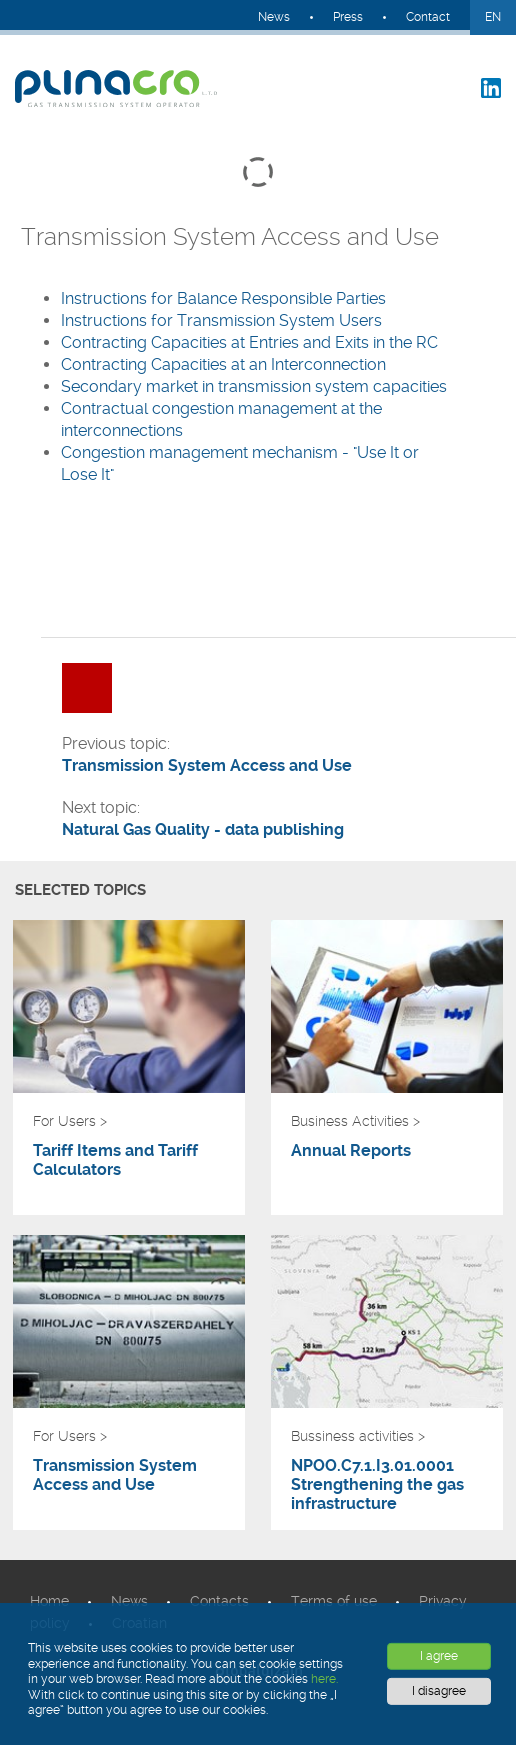  Describe the element at coordinates (223, 364) in the screenshot. I see `Contracting Capacities at an Interconnection` at that location.